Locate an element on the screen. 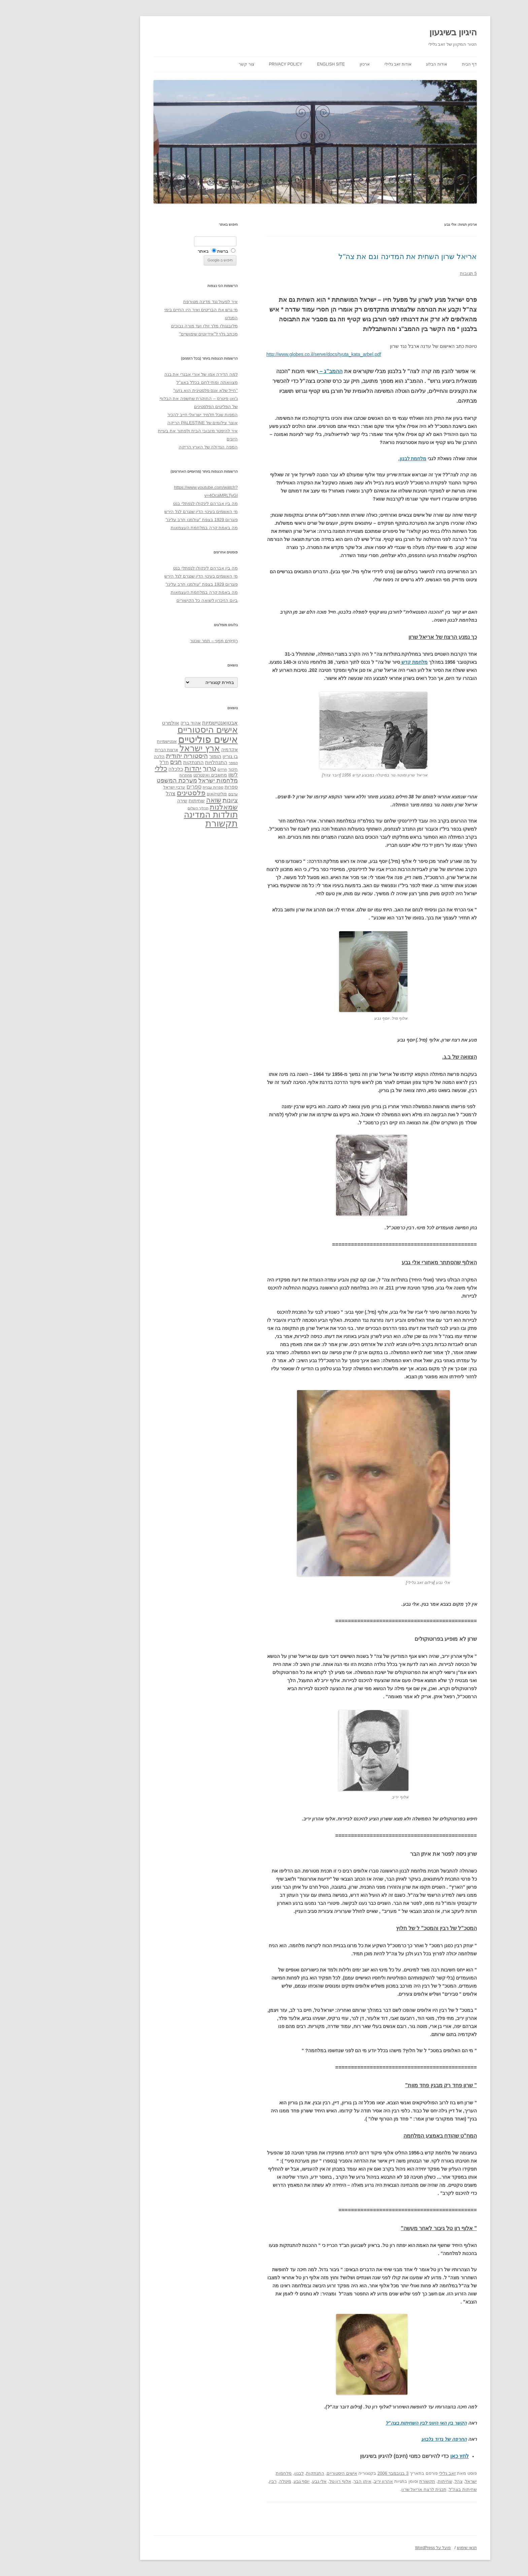 This screenshot has width=528, height=2576. אנטישמיות [אנטישמיות (34 פריטים)] is located at coordinates (116, 741).